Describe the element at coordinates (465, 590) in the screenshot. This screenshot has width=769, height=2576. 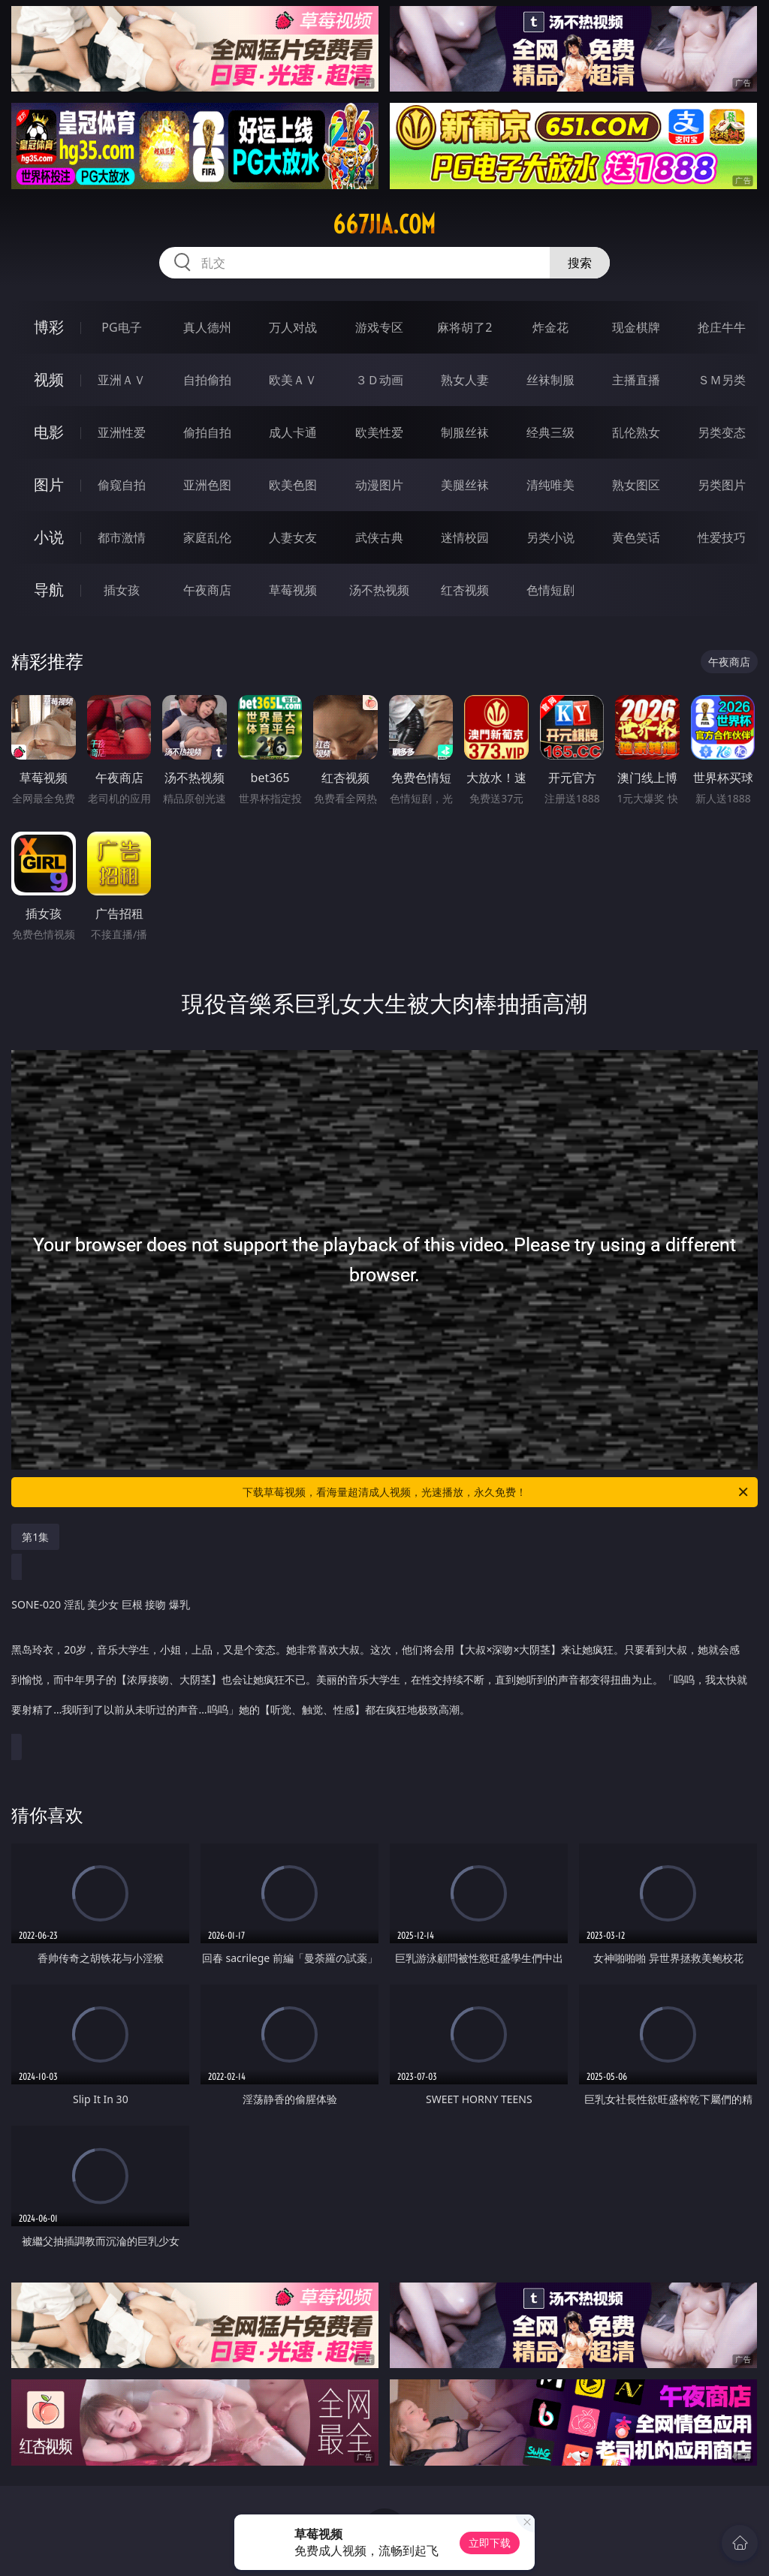
I see `红杏视频` at that location.